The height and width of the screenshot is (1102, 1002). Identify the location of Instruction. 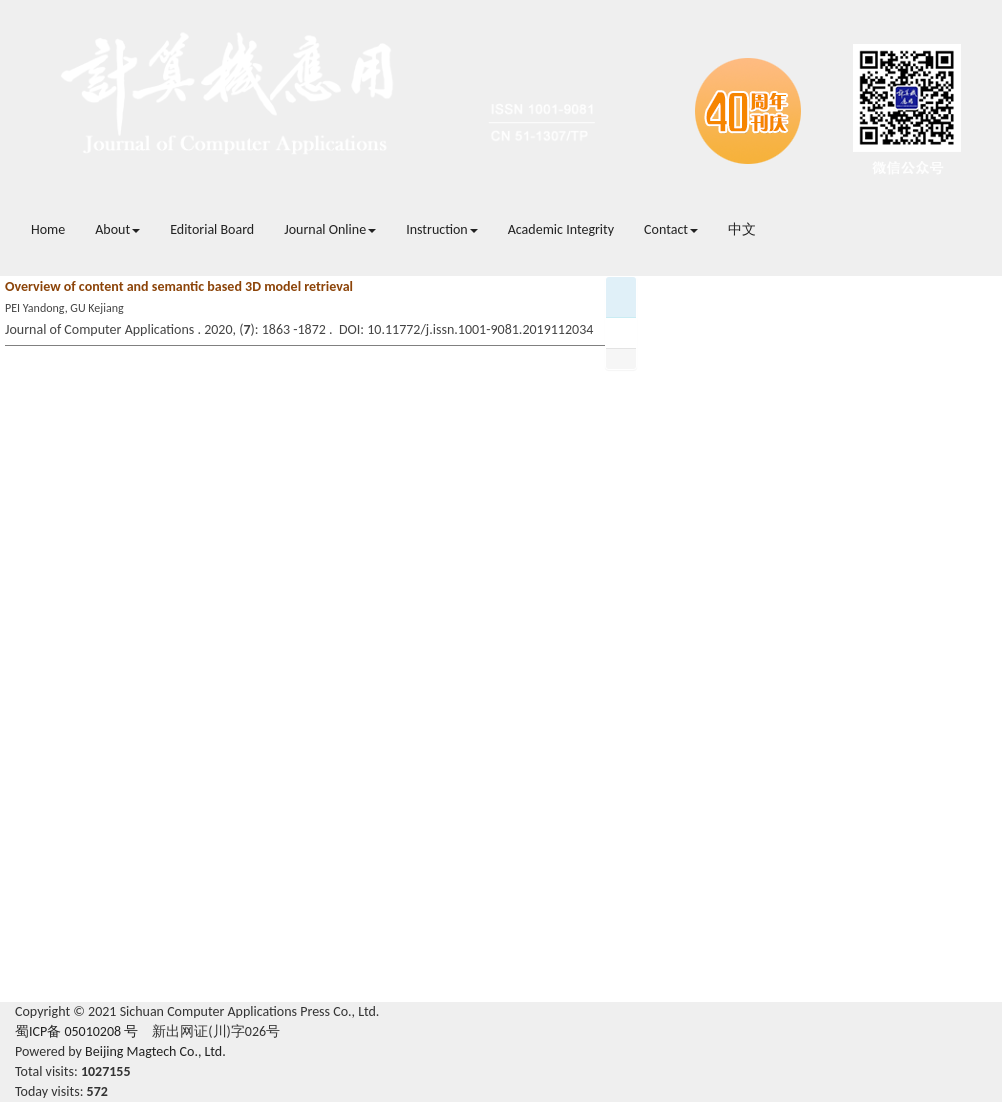
(442, 229).